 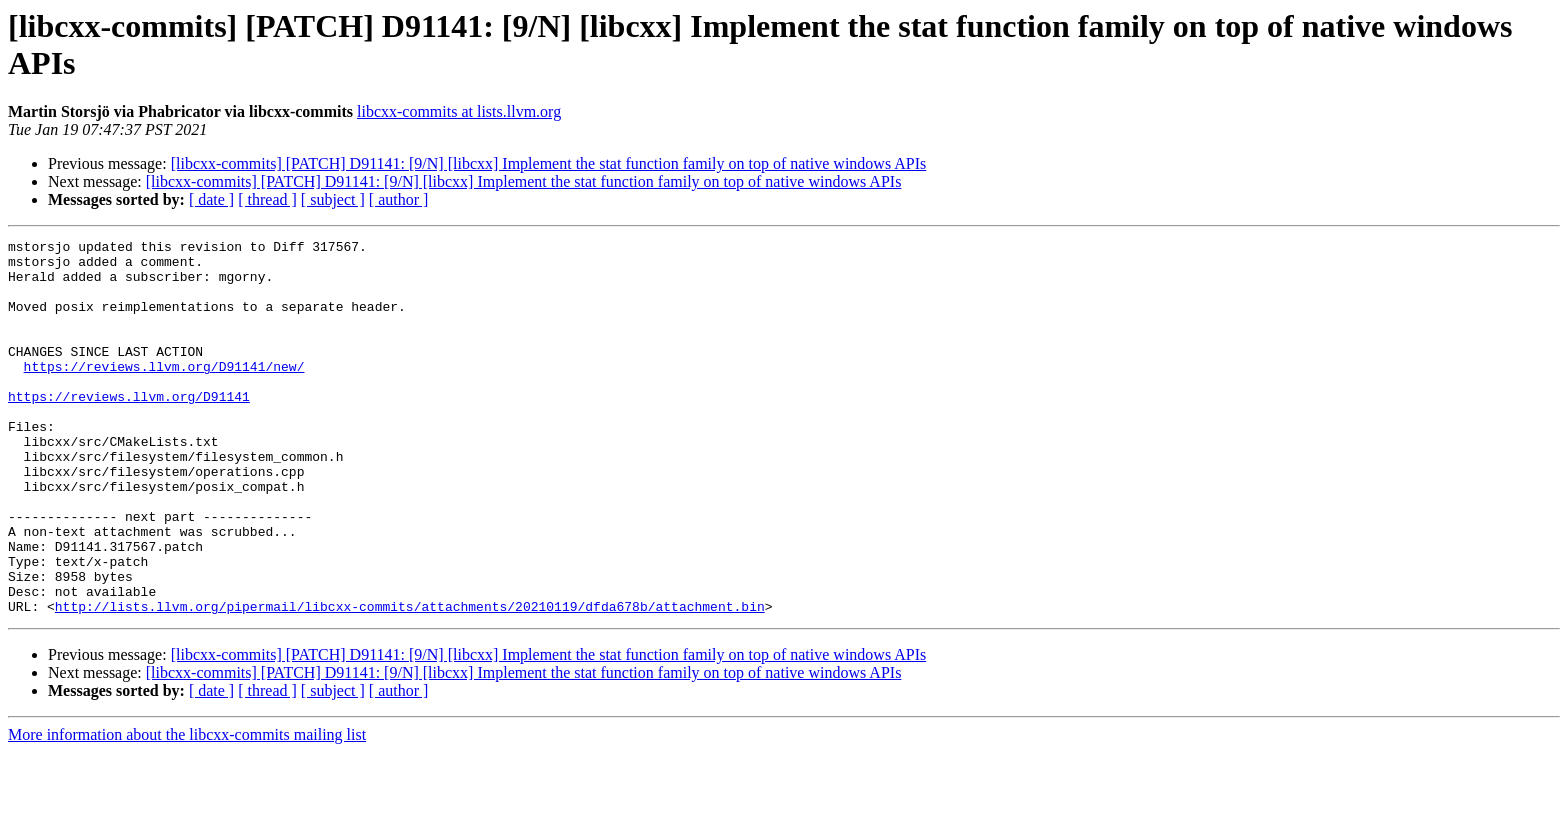 I want to click on [ thread ], so click(x=267, y=199).